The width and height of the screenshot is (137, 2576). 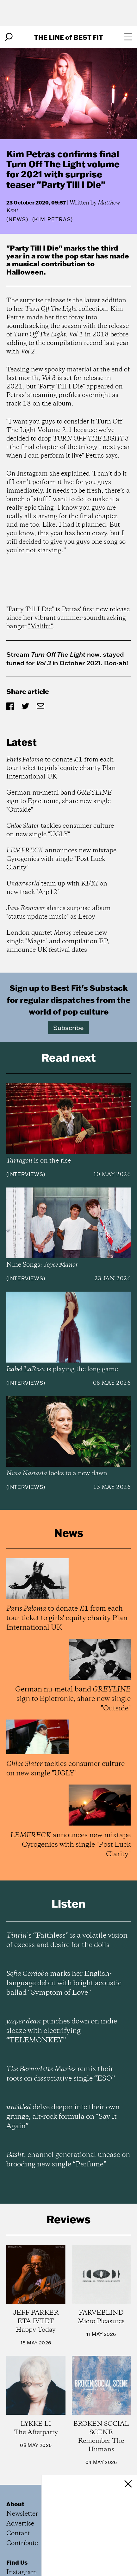 I want to click on Interviews, so click(x=25, y=1174).